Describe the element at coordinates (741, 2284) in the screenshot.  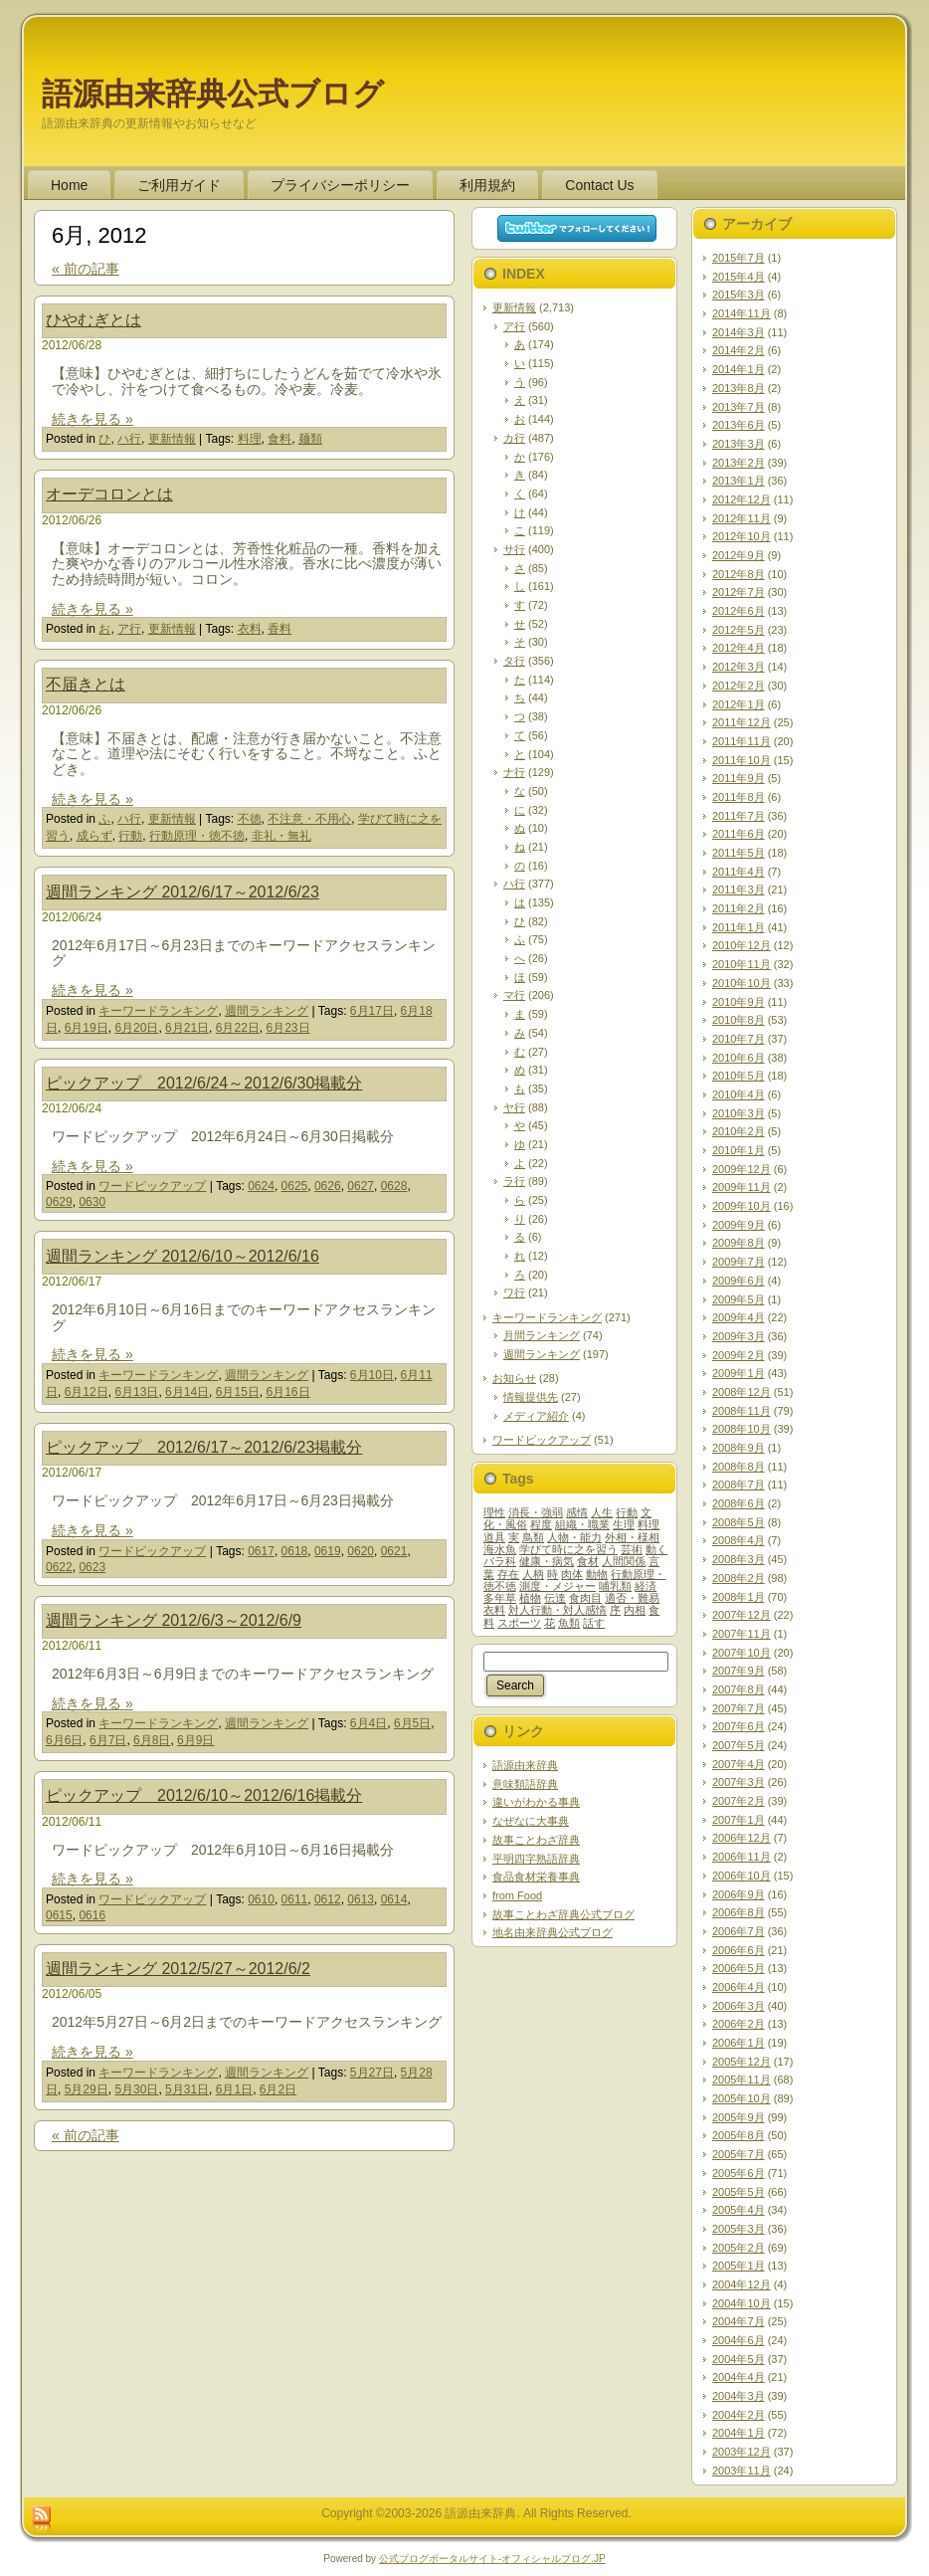
I see `2004年12月` at that location.